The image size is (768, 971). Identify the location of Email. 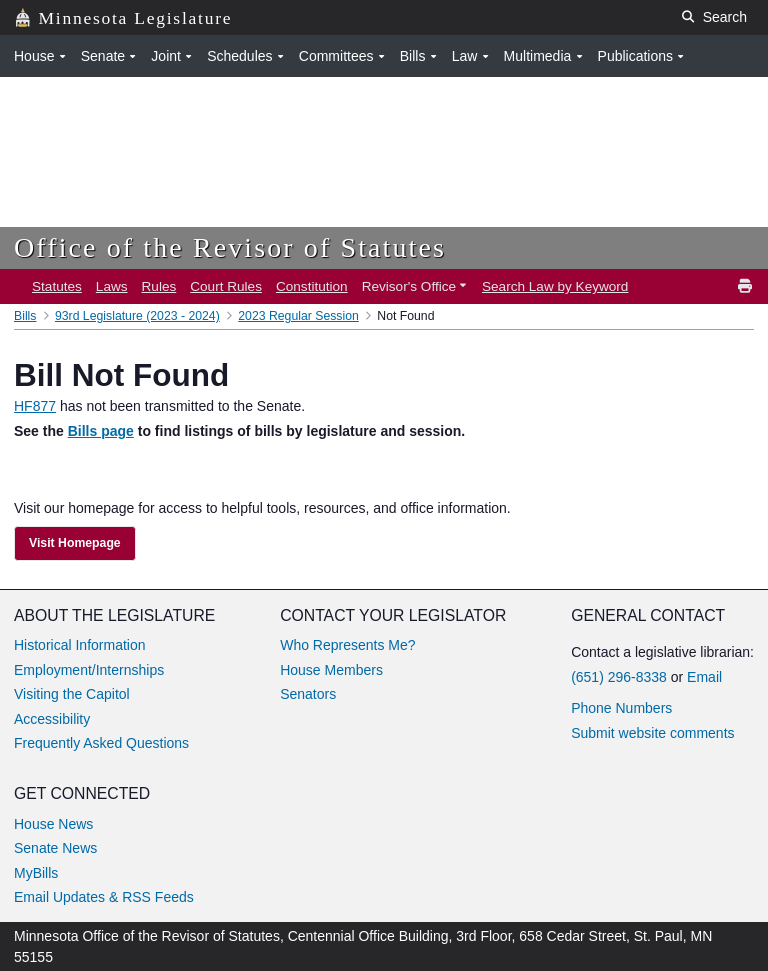
(704, 677).